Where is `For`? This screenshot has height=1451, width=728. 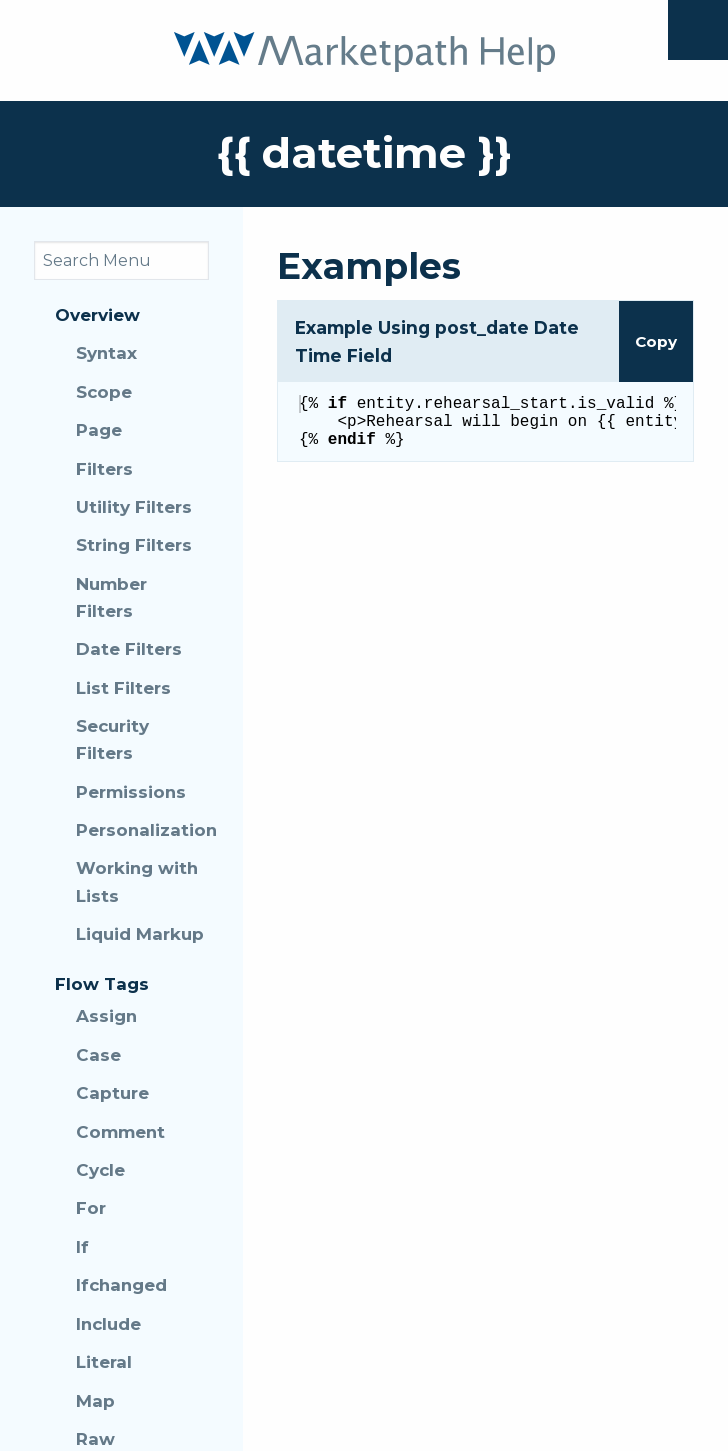 For is located at coordinates (91, 1208).